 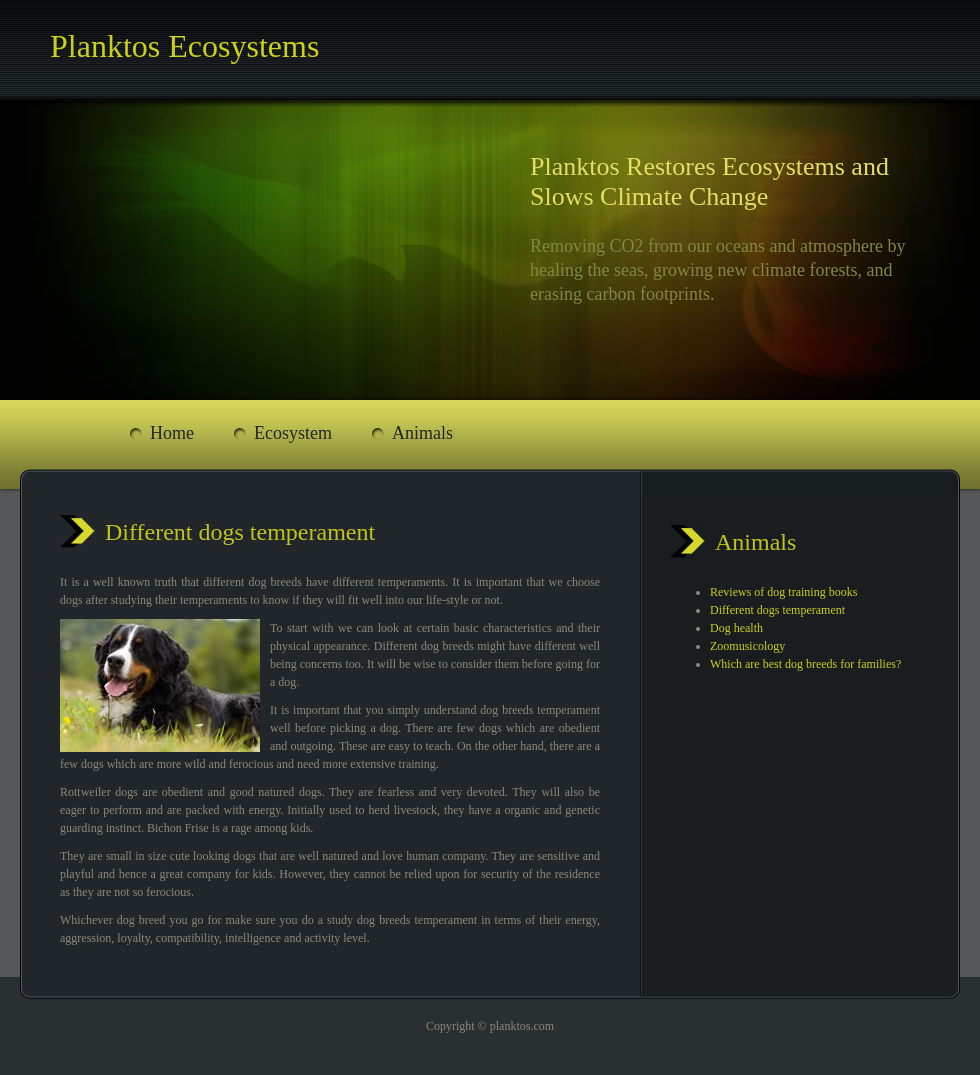 What do you see at coordinates (805, 664) in the screenshot?
I see `Which are best dog breeds for families?` at bounding box center [805, 664].